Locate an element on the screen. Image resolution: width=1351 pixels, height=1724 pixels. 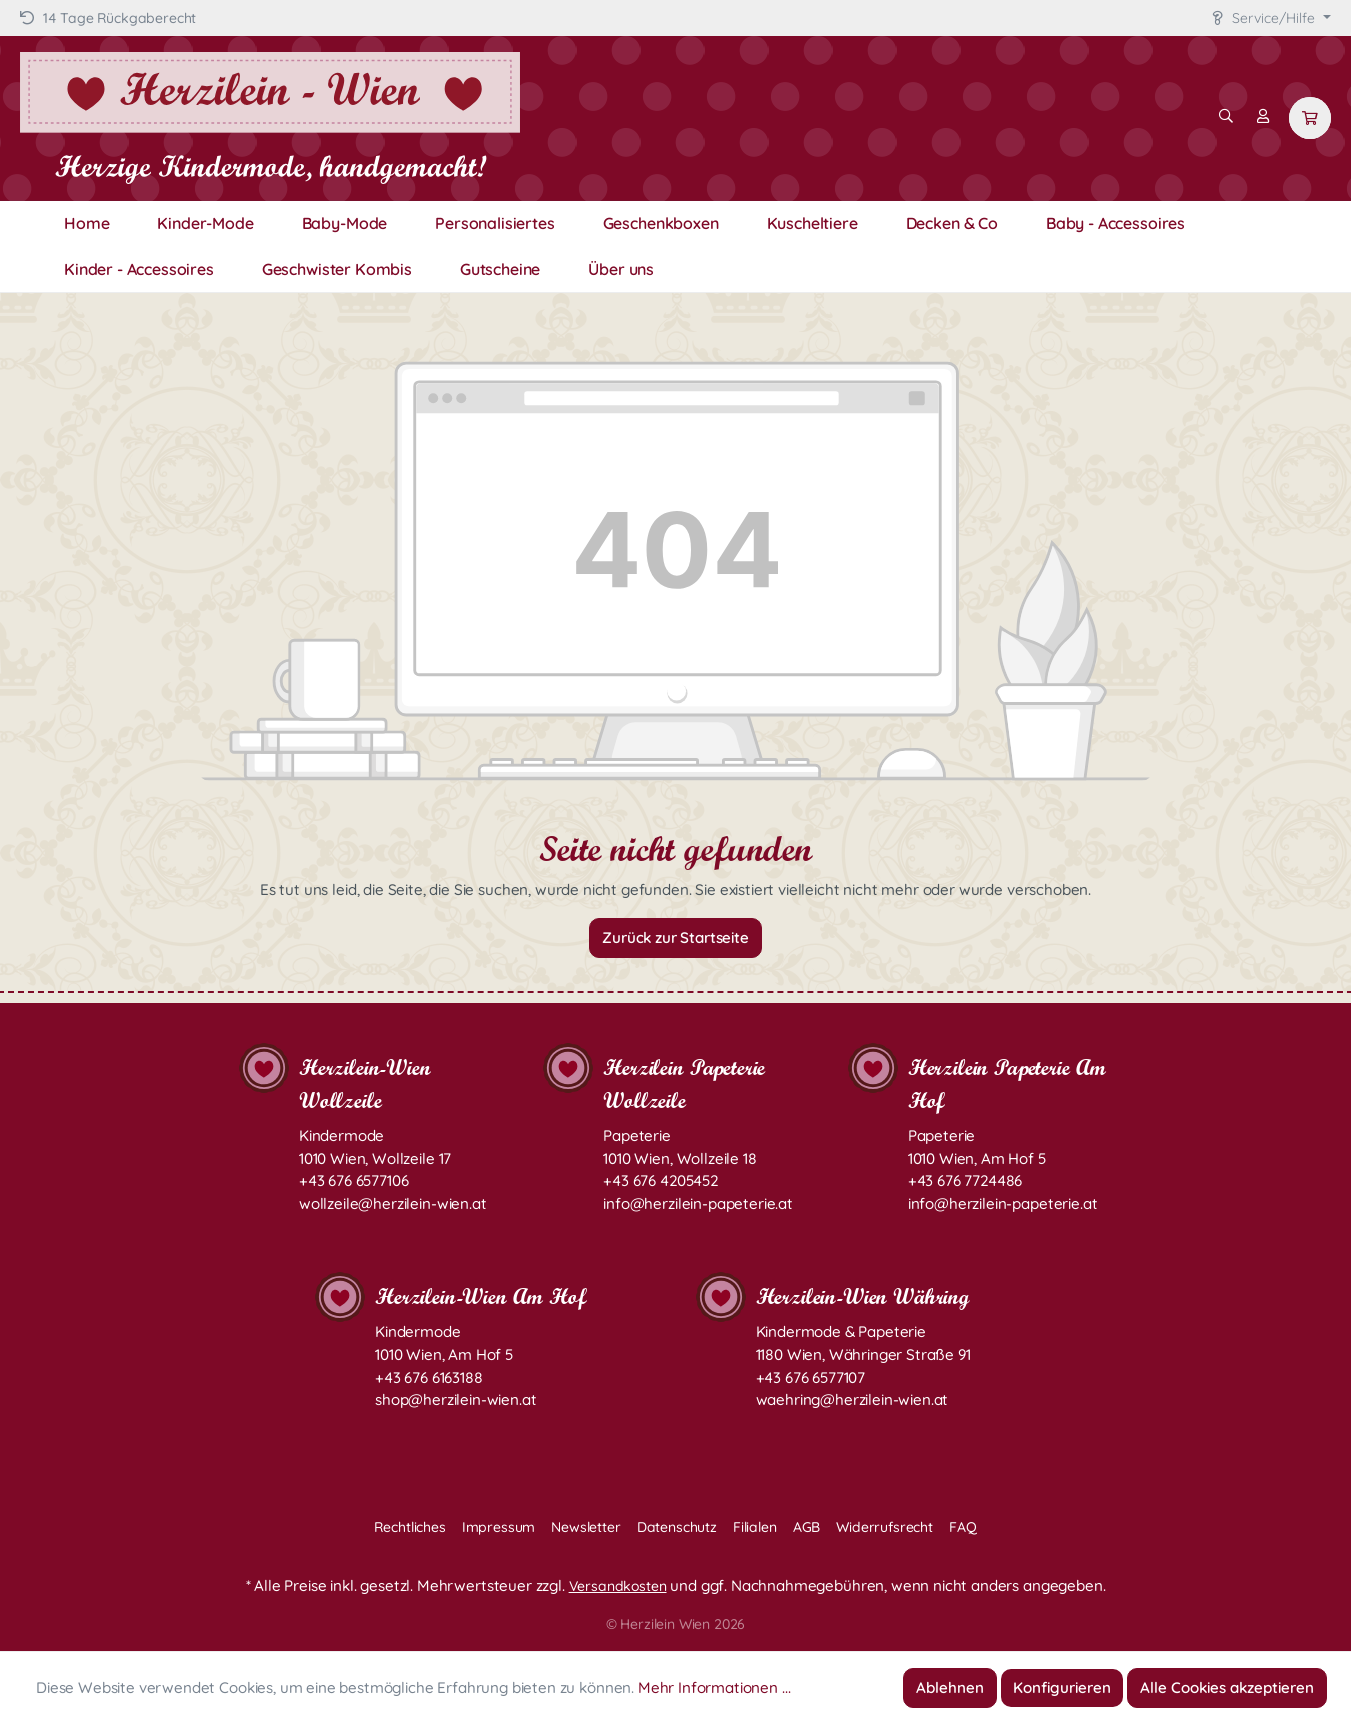
[Suchen] is located at coordinates (1226, 116).